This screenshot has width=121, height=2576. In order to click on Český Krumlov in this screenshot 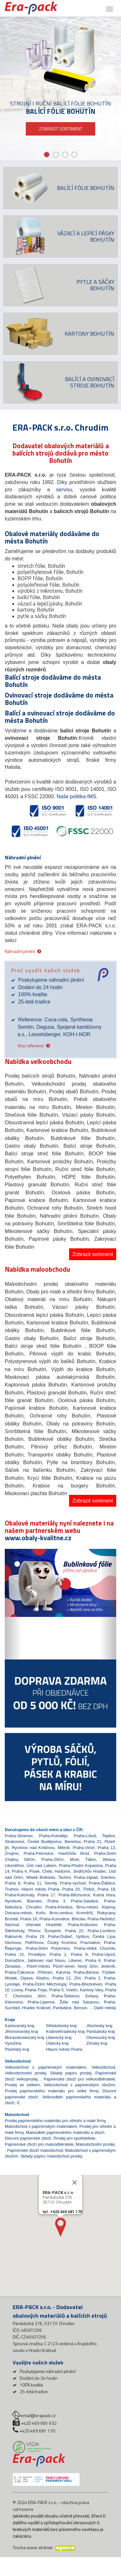, I will do `click(61, 1942)`.